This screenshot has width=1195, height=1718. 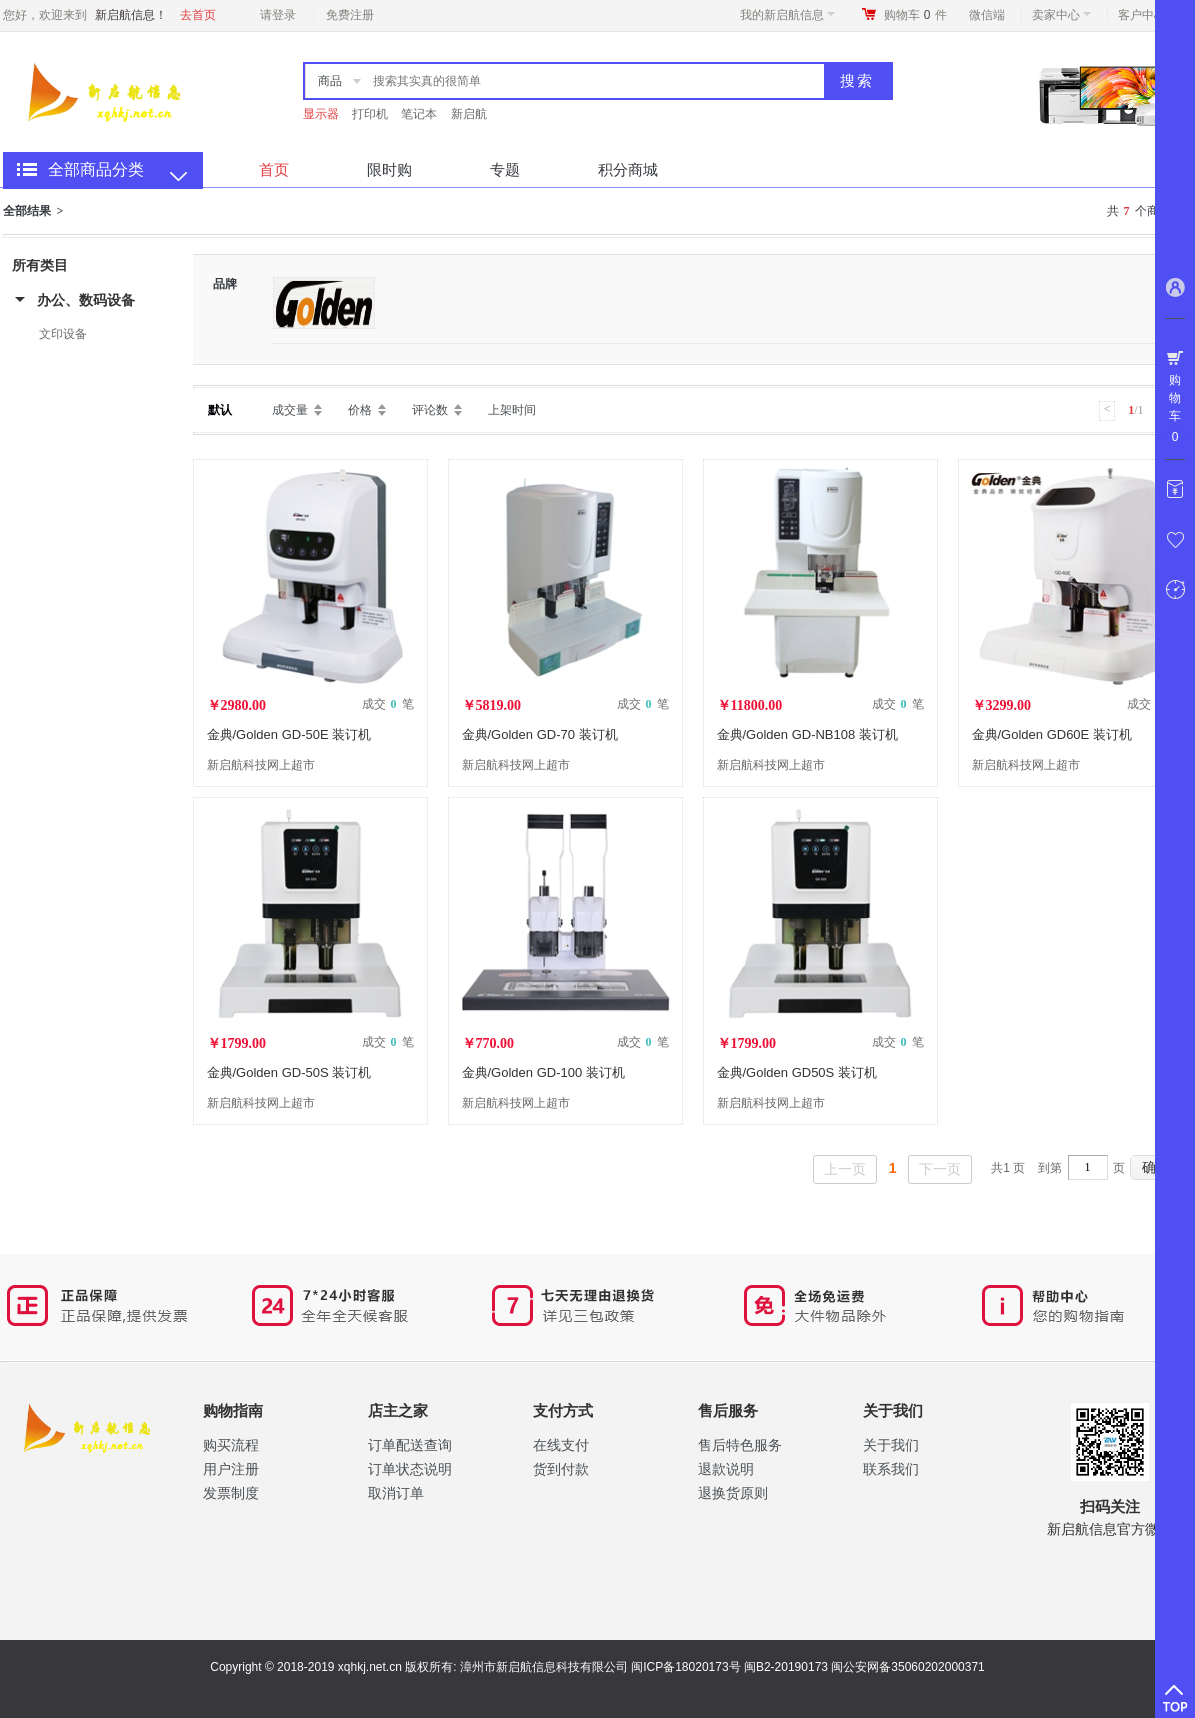 I want to click on 用户注册, so click(x=231, y=1469).